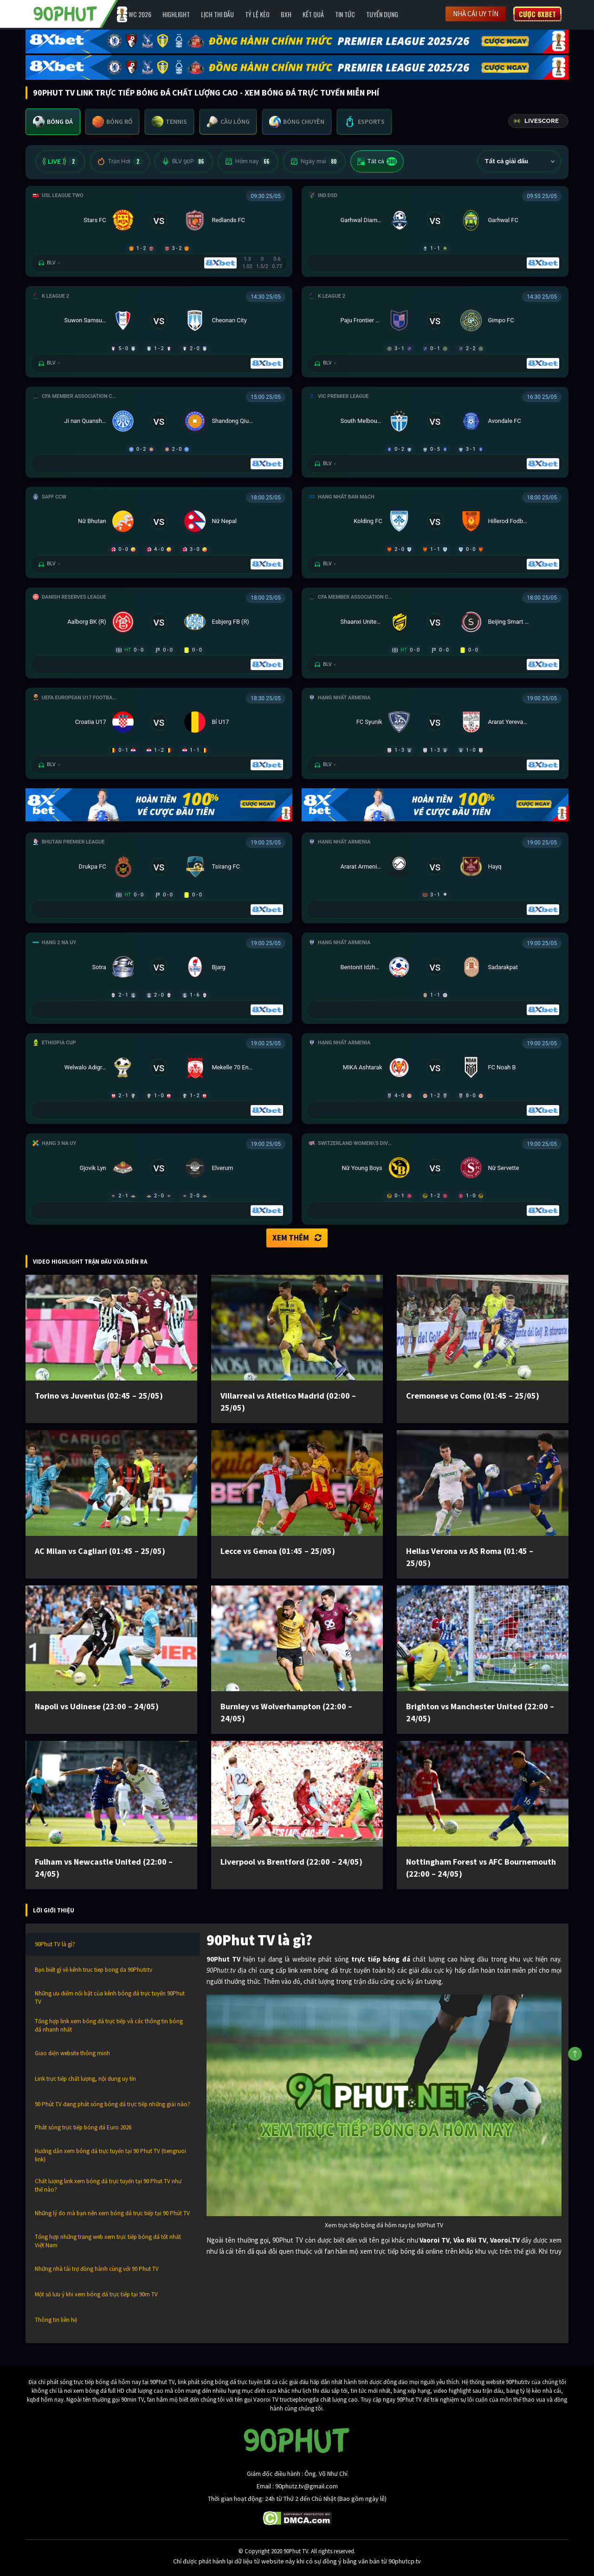 The image size is (594, 2576). I want to click on 90 Phút TV đang phát sóng bóng đá trực tiếp những giải nào?, so click(112, 2104).